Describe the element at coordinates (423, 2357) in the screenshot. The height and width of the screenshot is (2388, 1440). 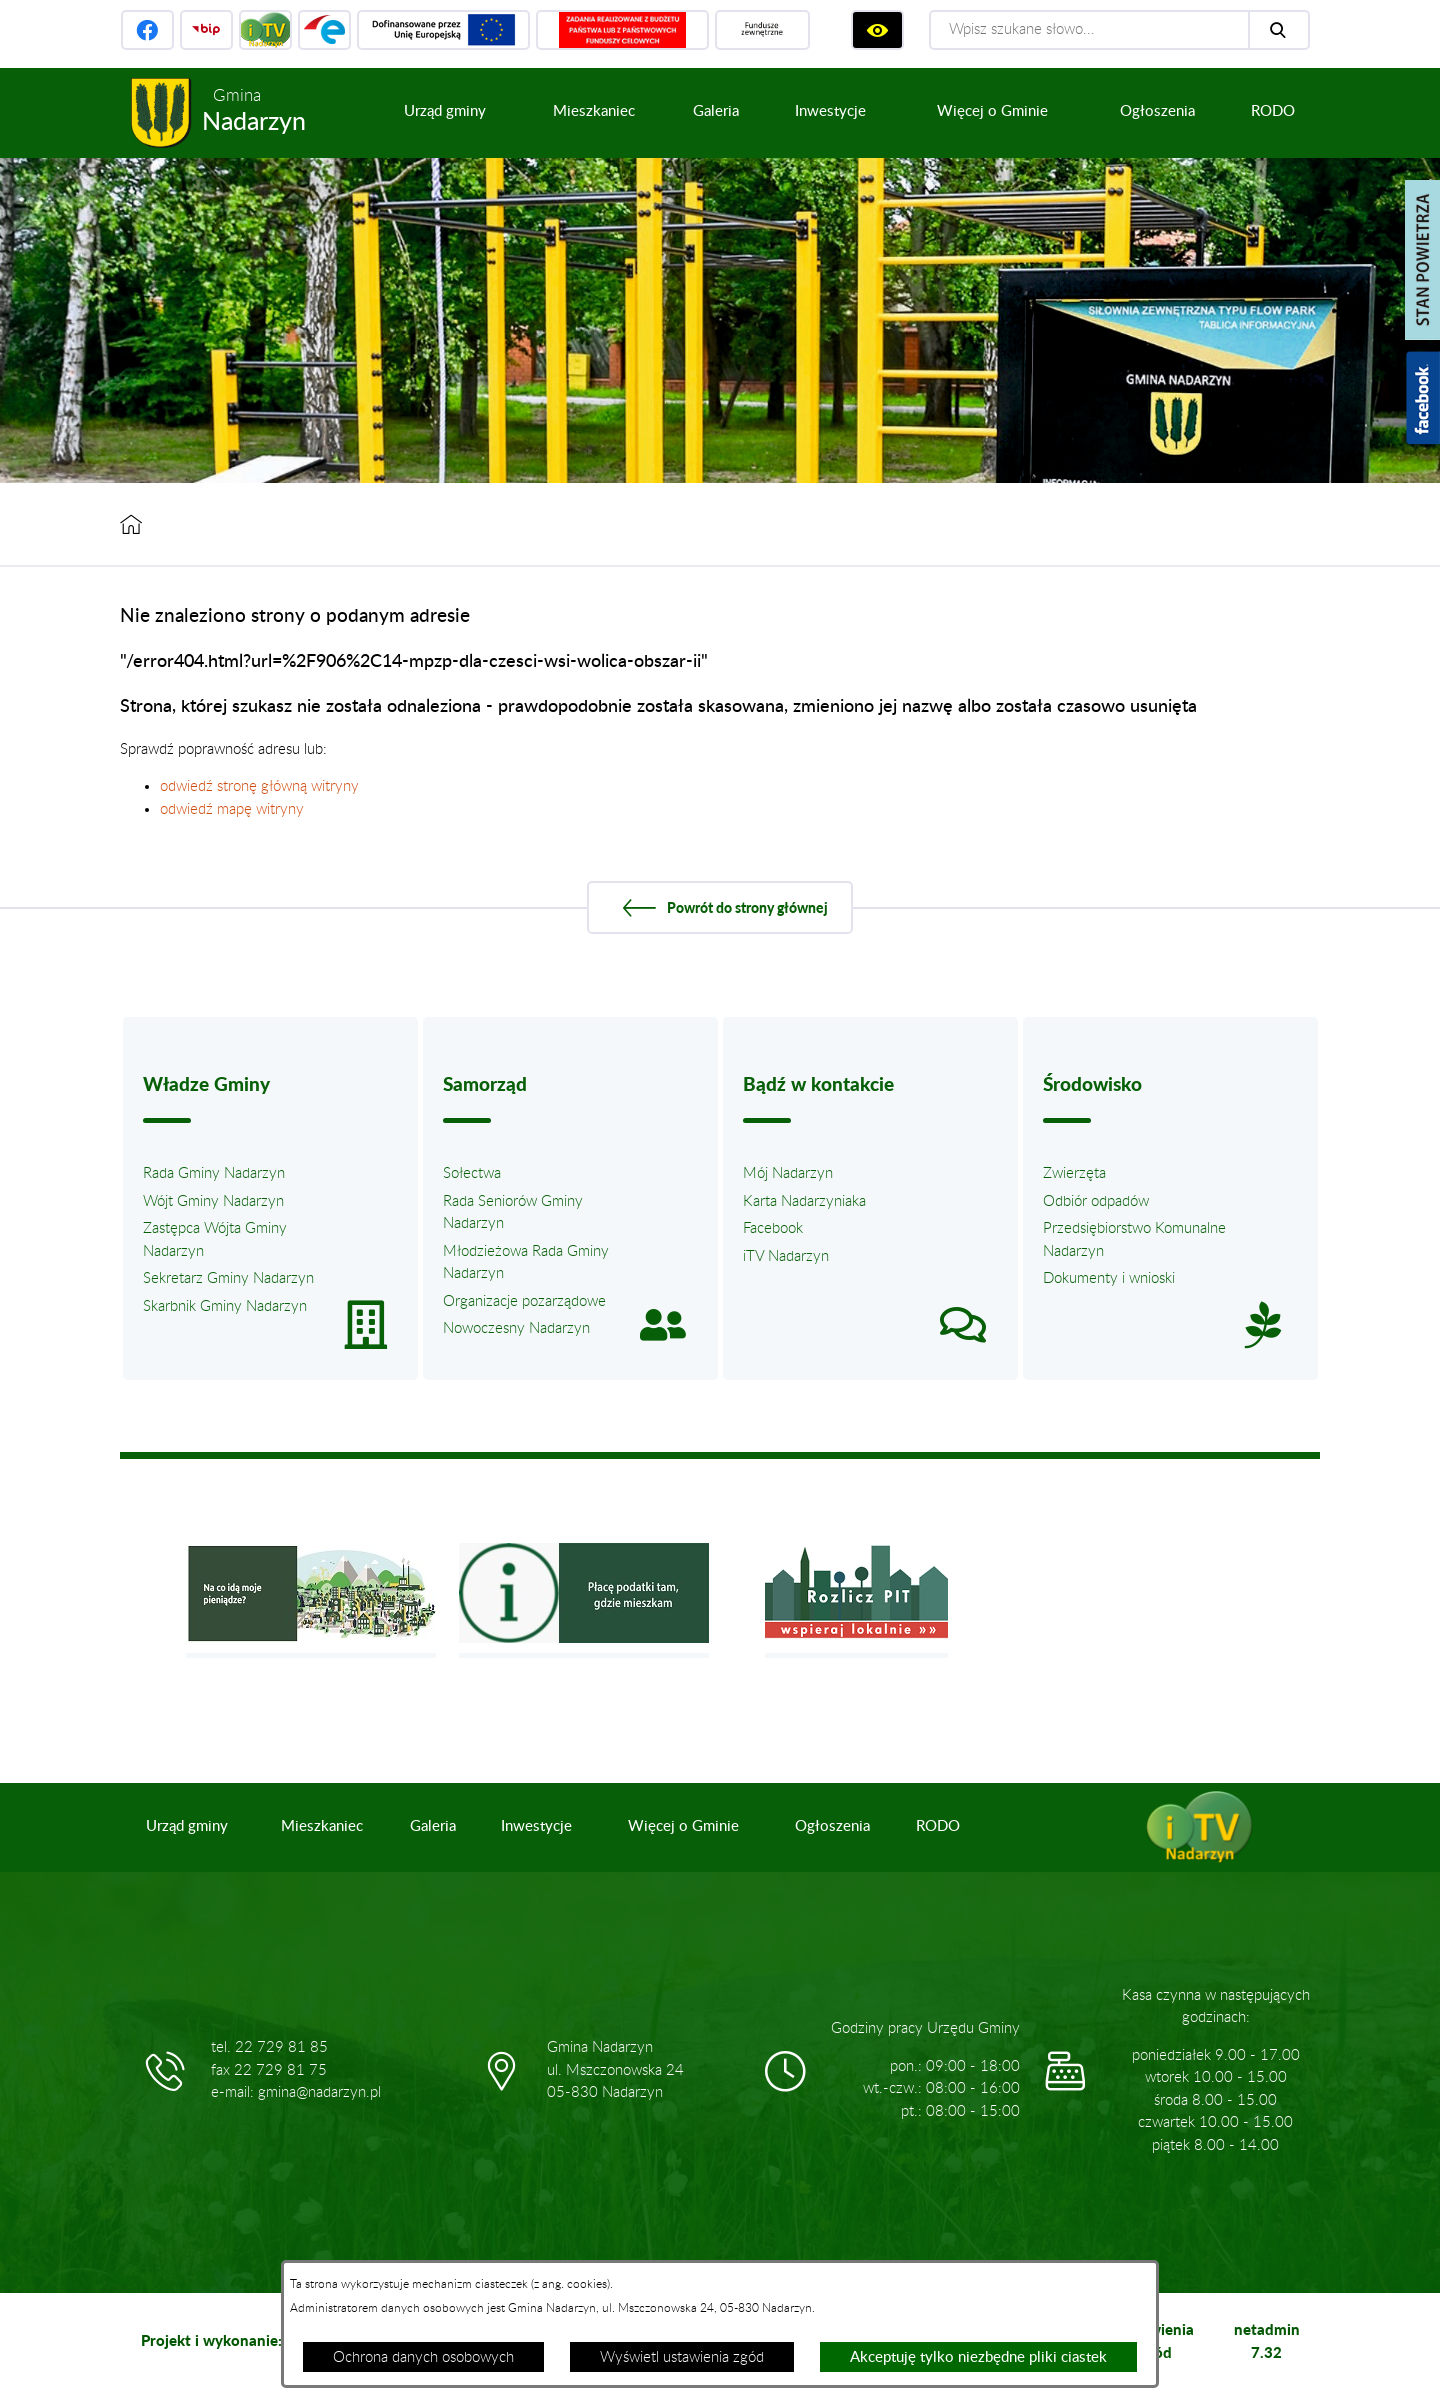
I see `Ochrona danych osobowych` at that location.